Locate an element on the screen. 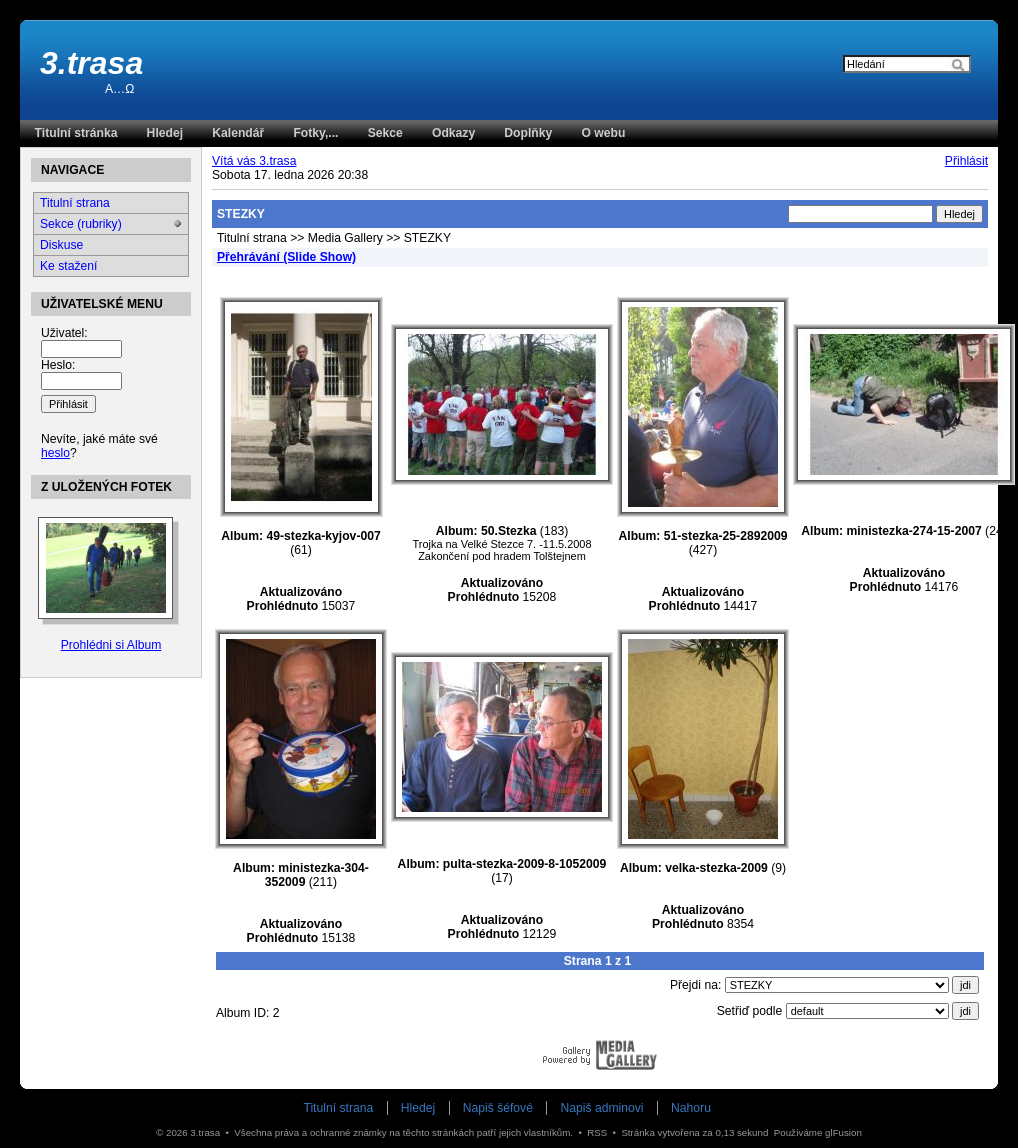  Odkazy is located at coordinates (453, 133).